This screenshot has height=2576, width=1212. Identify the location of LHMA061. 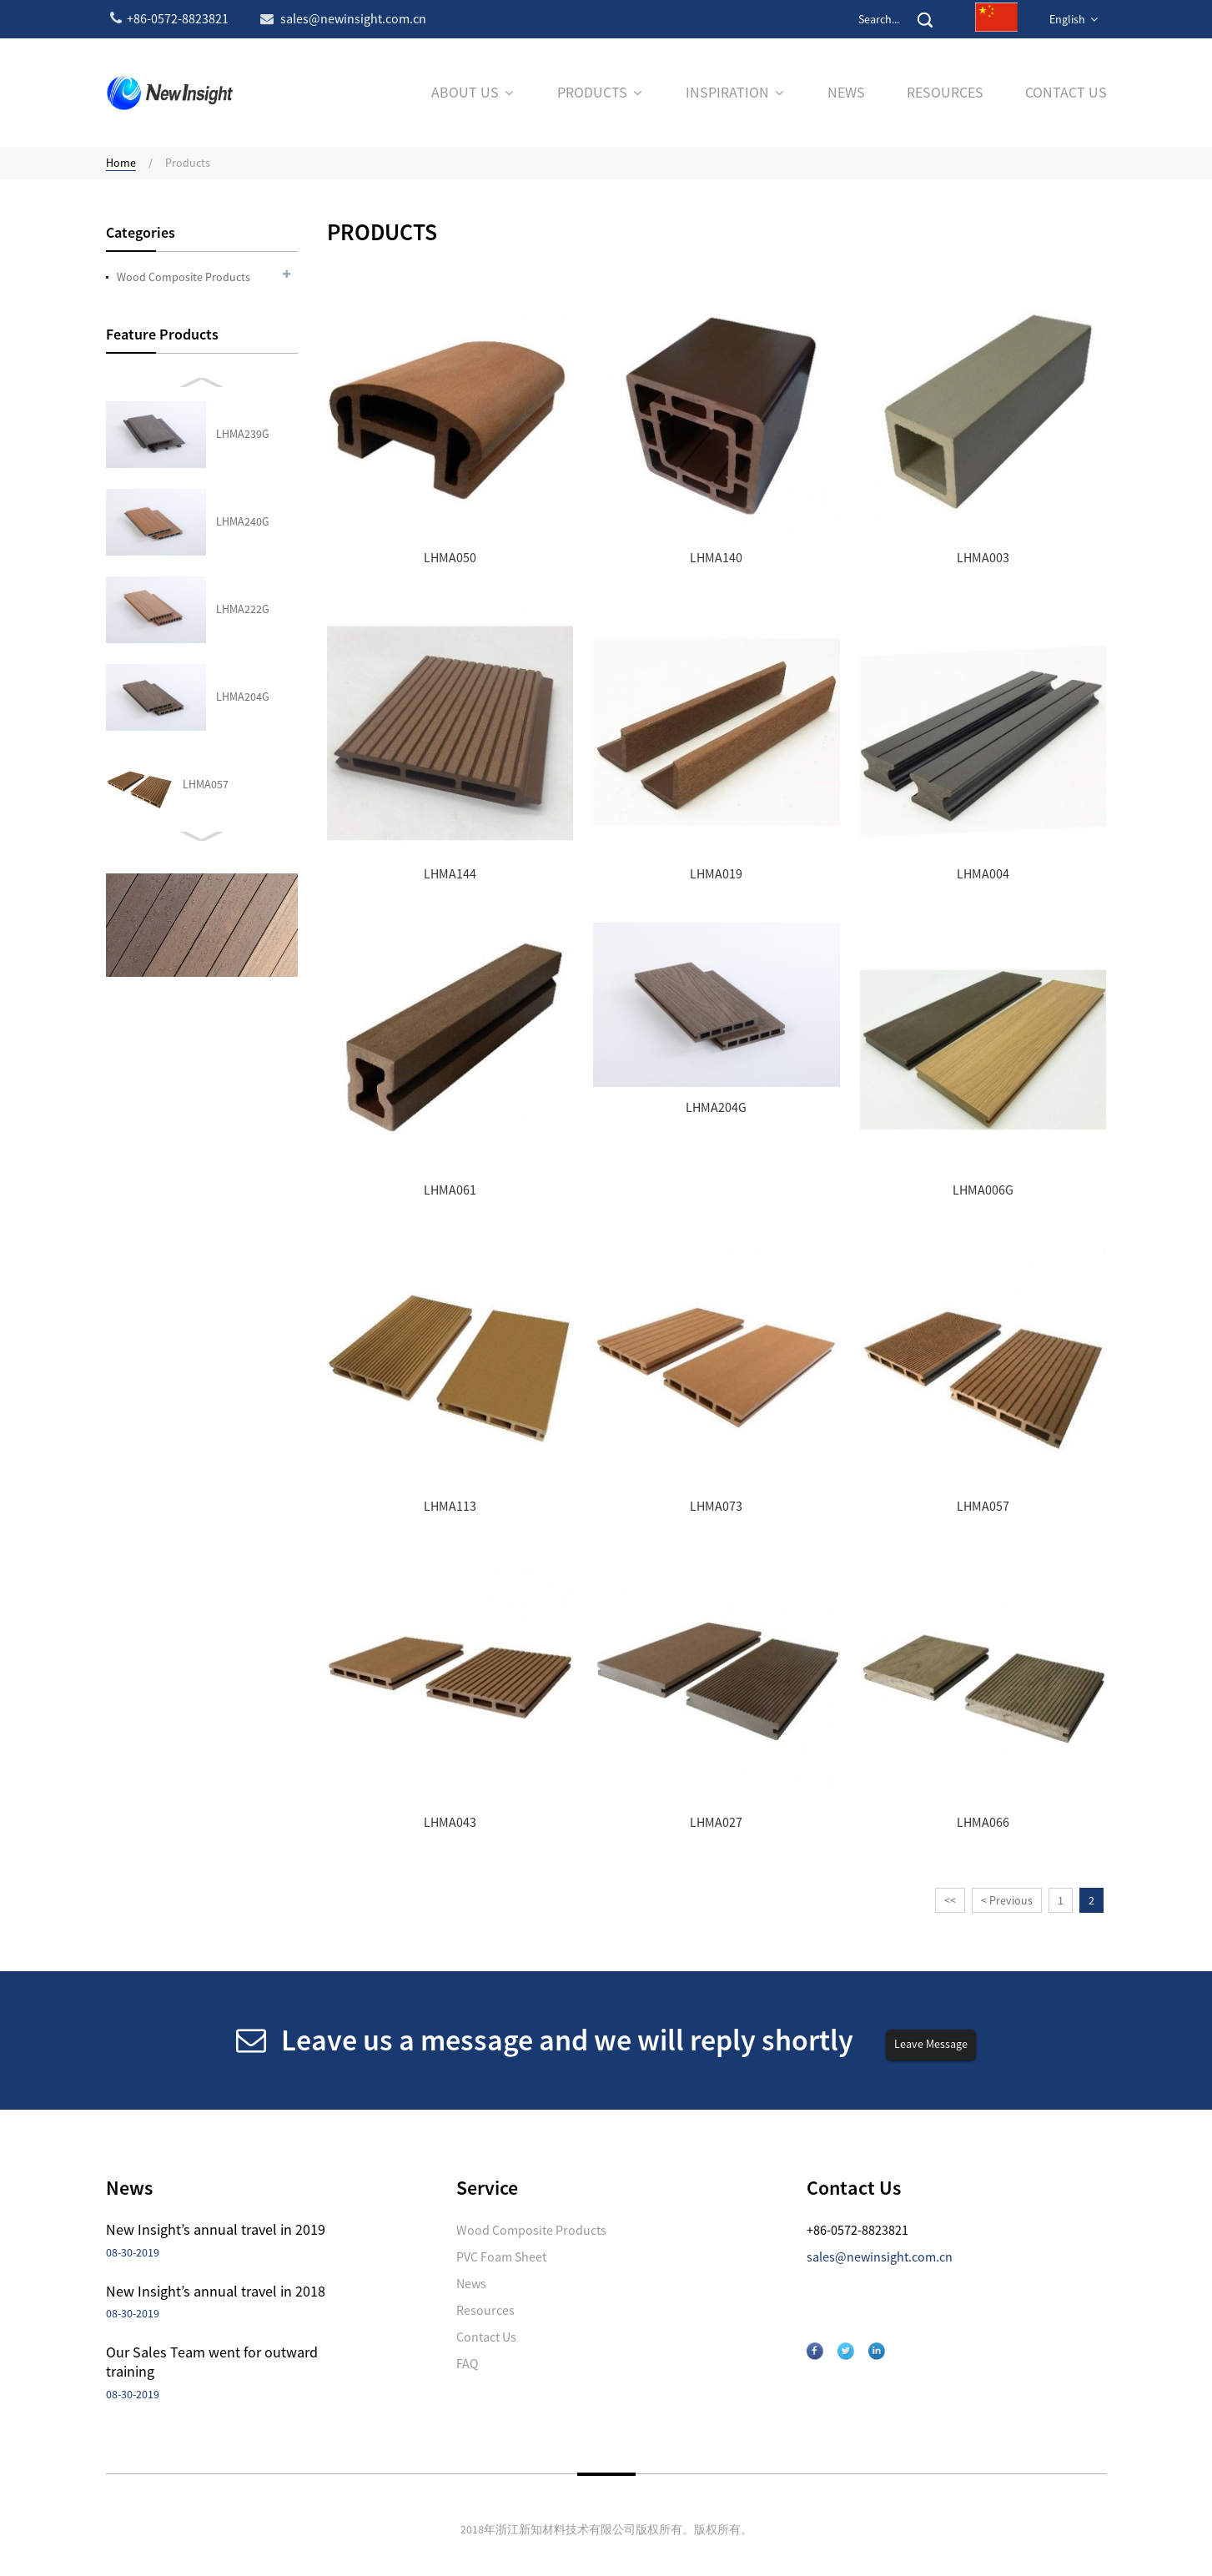
(450, 1190).